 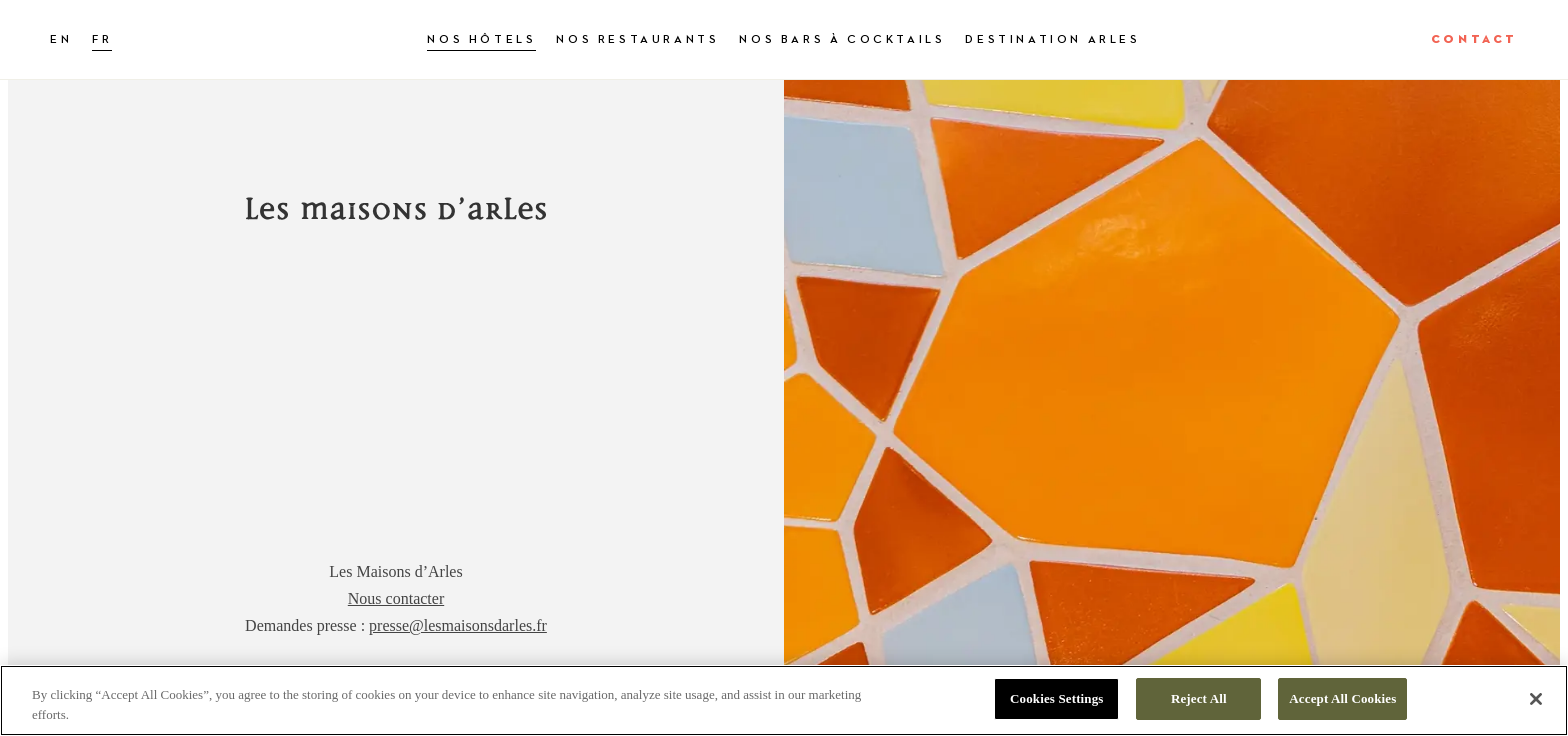 I want to click on Contact, so click(x=1474, y=40).